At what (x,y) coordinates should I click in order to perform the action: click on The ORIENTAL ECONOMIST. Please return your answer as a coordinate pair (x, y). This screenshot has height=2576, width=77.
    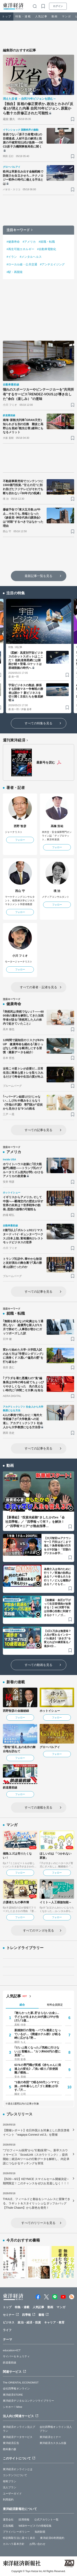
    Looking at the image, I should click on (21, 2382).